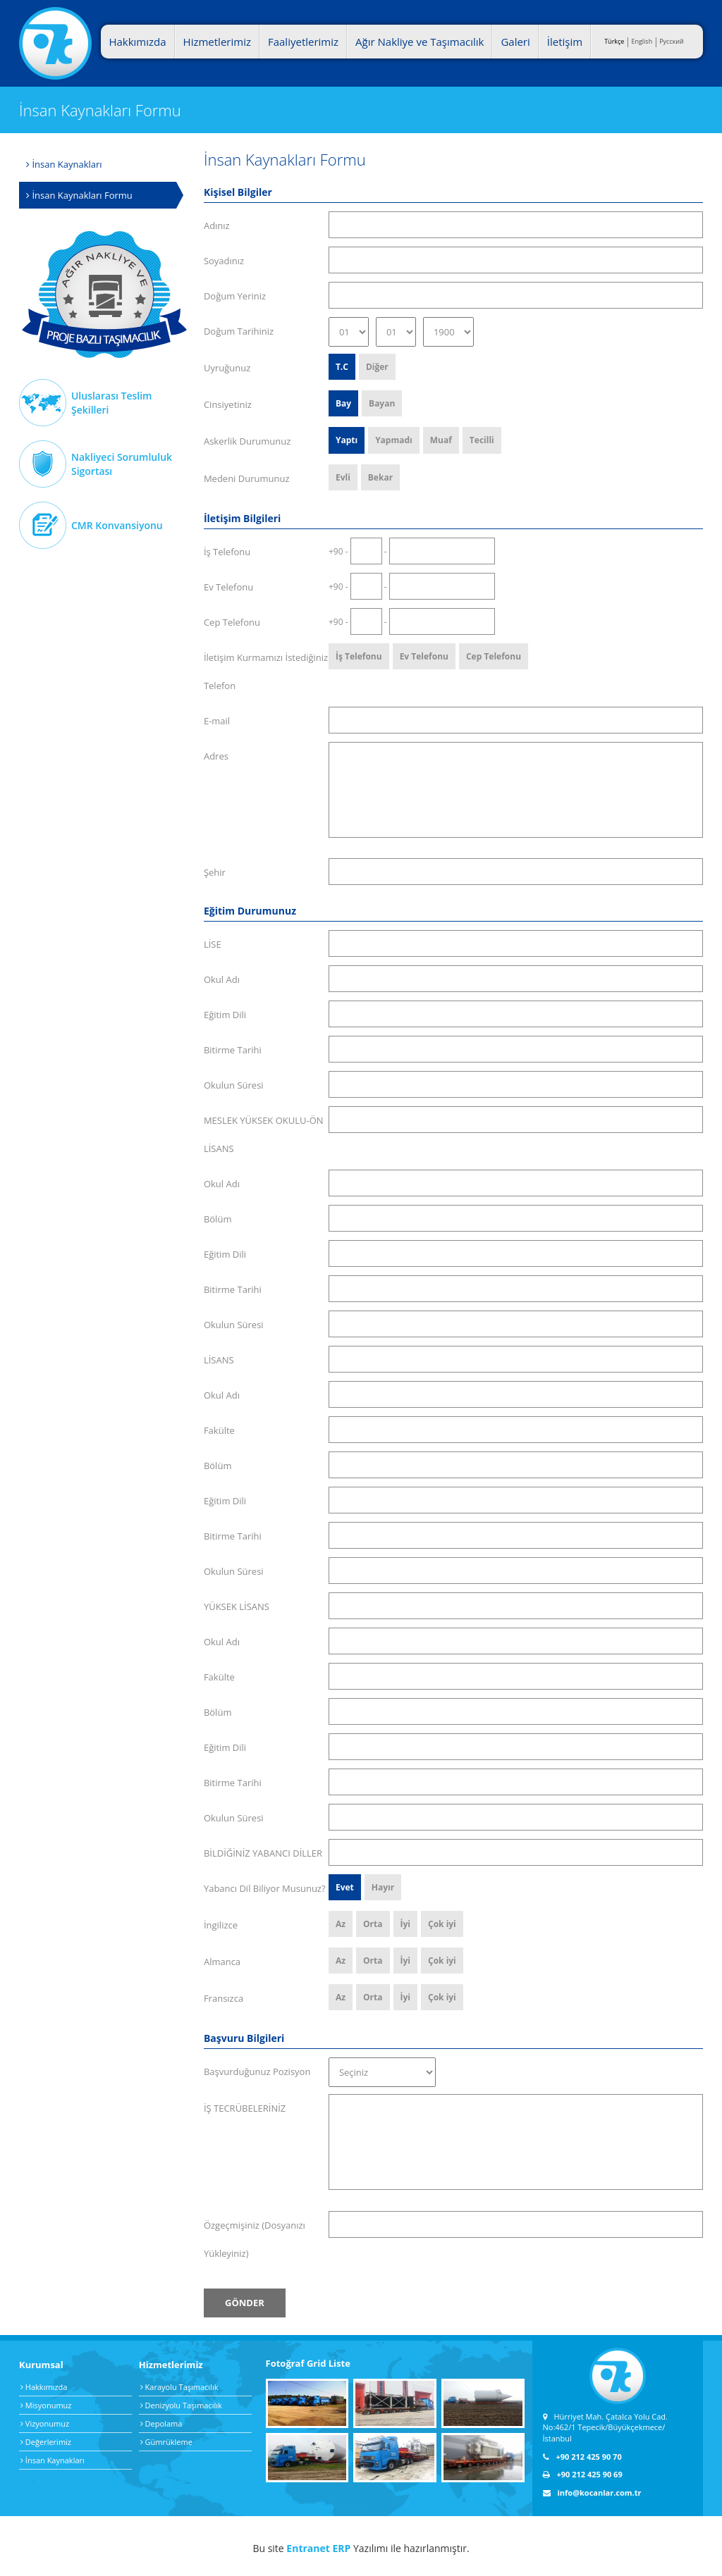 Image resolution: width=722 pixels, height=2576 pixels. Describe the element at coordinates (592, 2492) in the screenshot. I see `info@kocanlar.com.tr` at that location.